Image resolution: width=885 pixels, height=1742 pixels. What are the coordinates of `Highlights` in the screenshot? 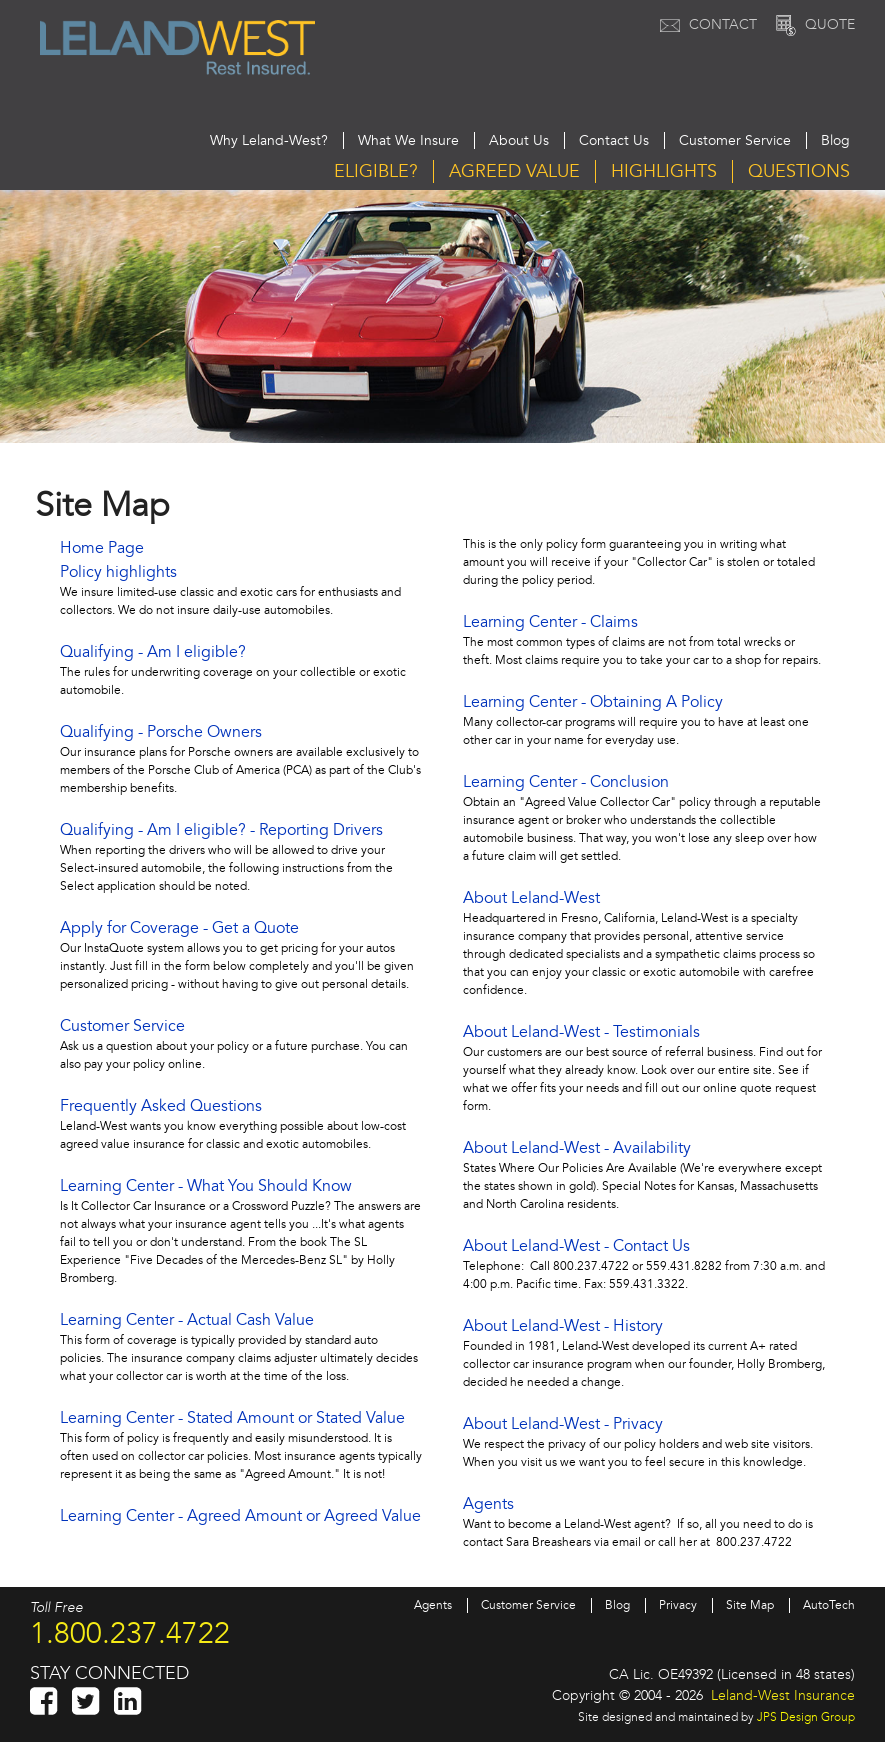 It's located at (664, 171).